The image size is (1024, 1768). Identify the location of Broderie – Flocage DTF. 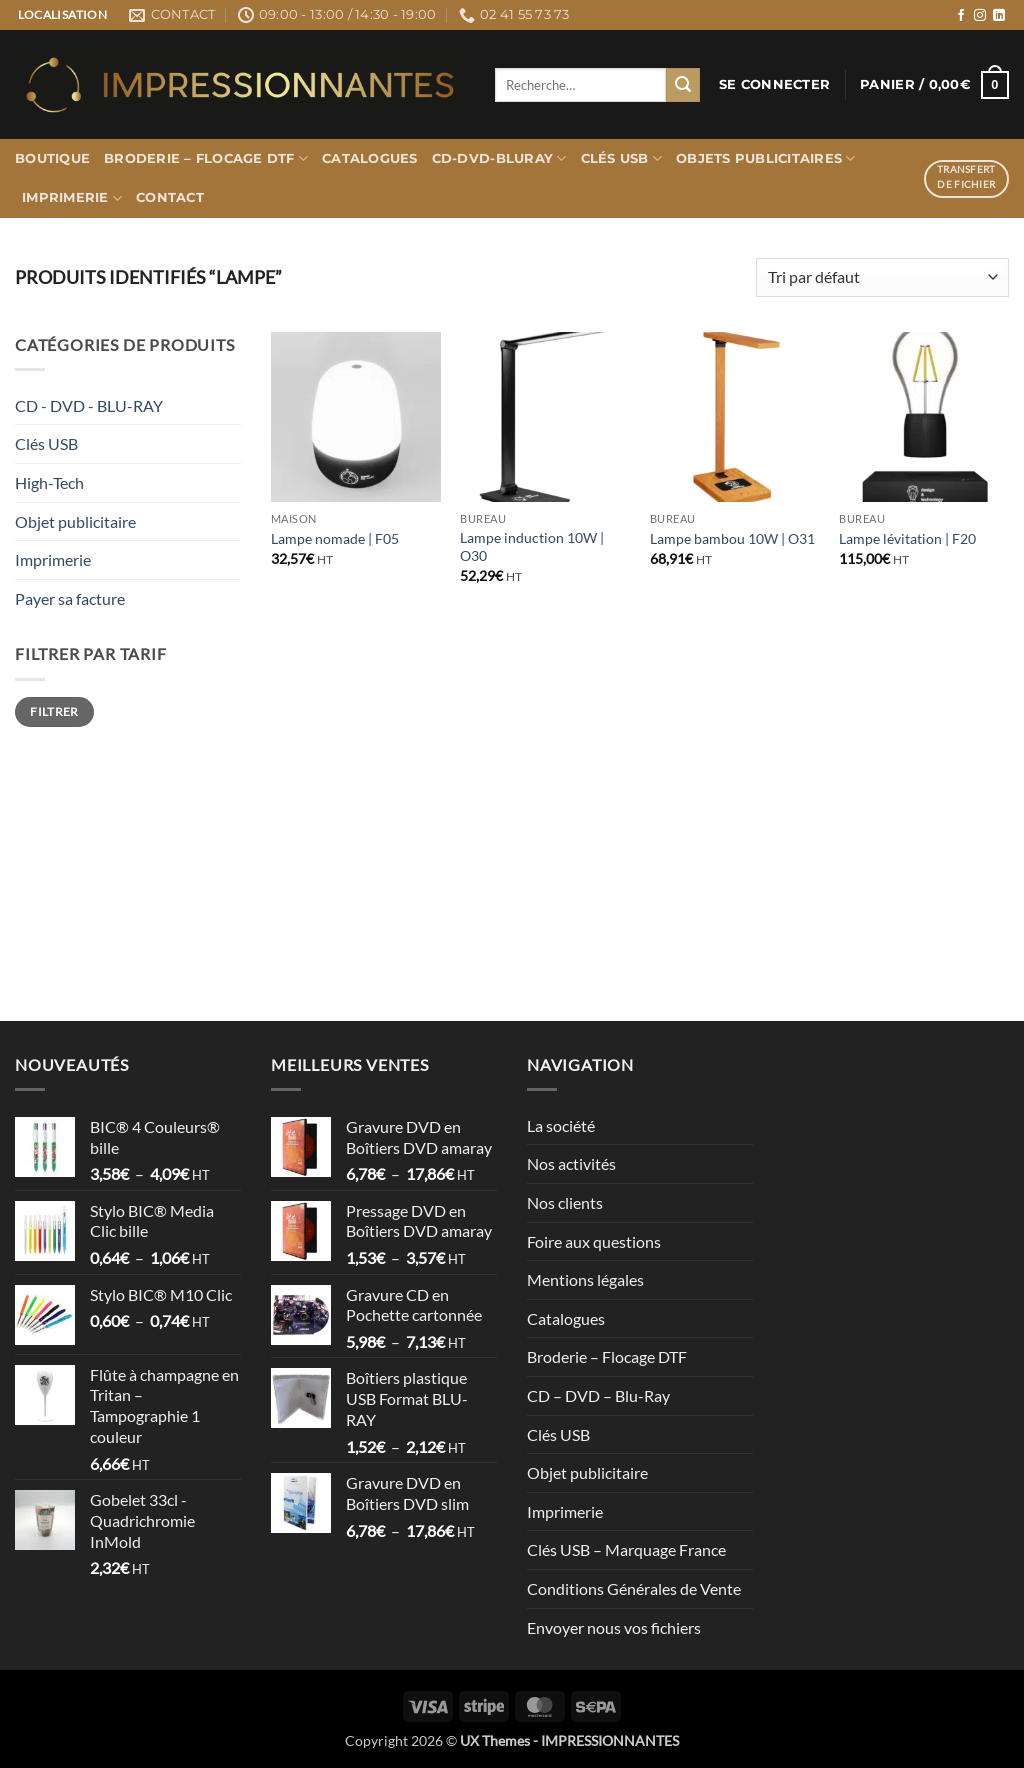
(206, 158).